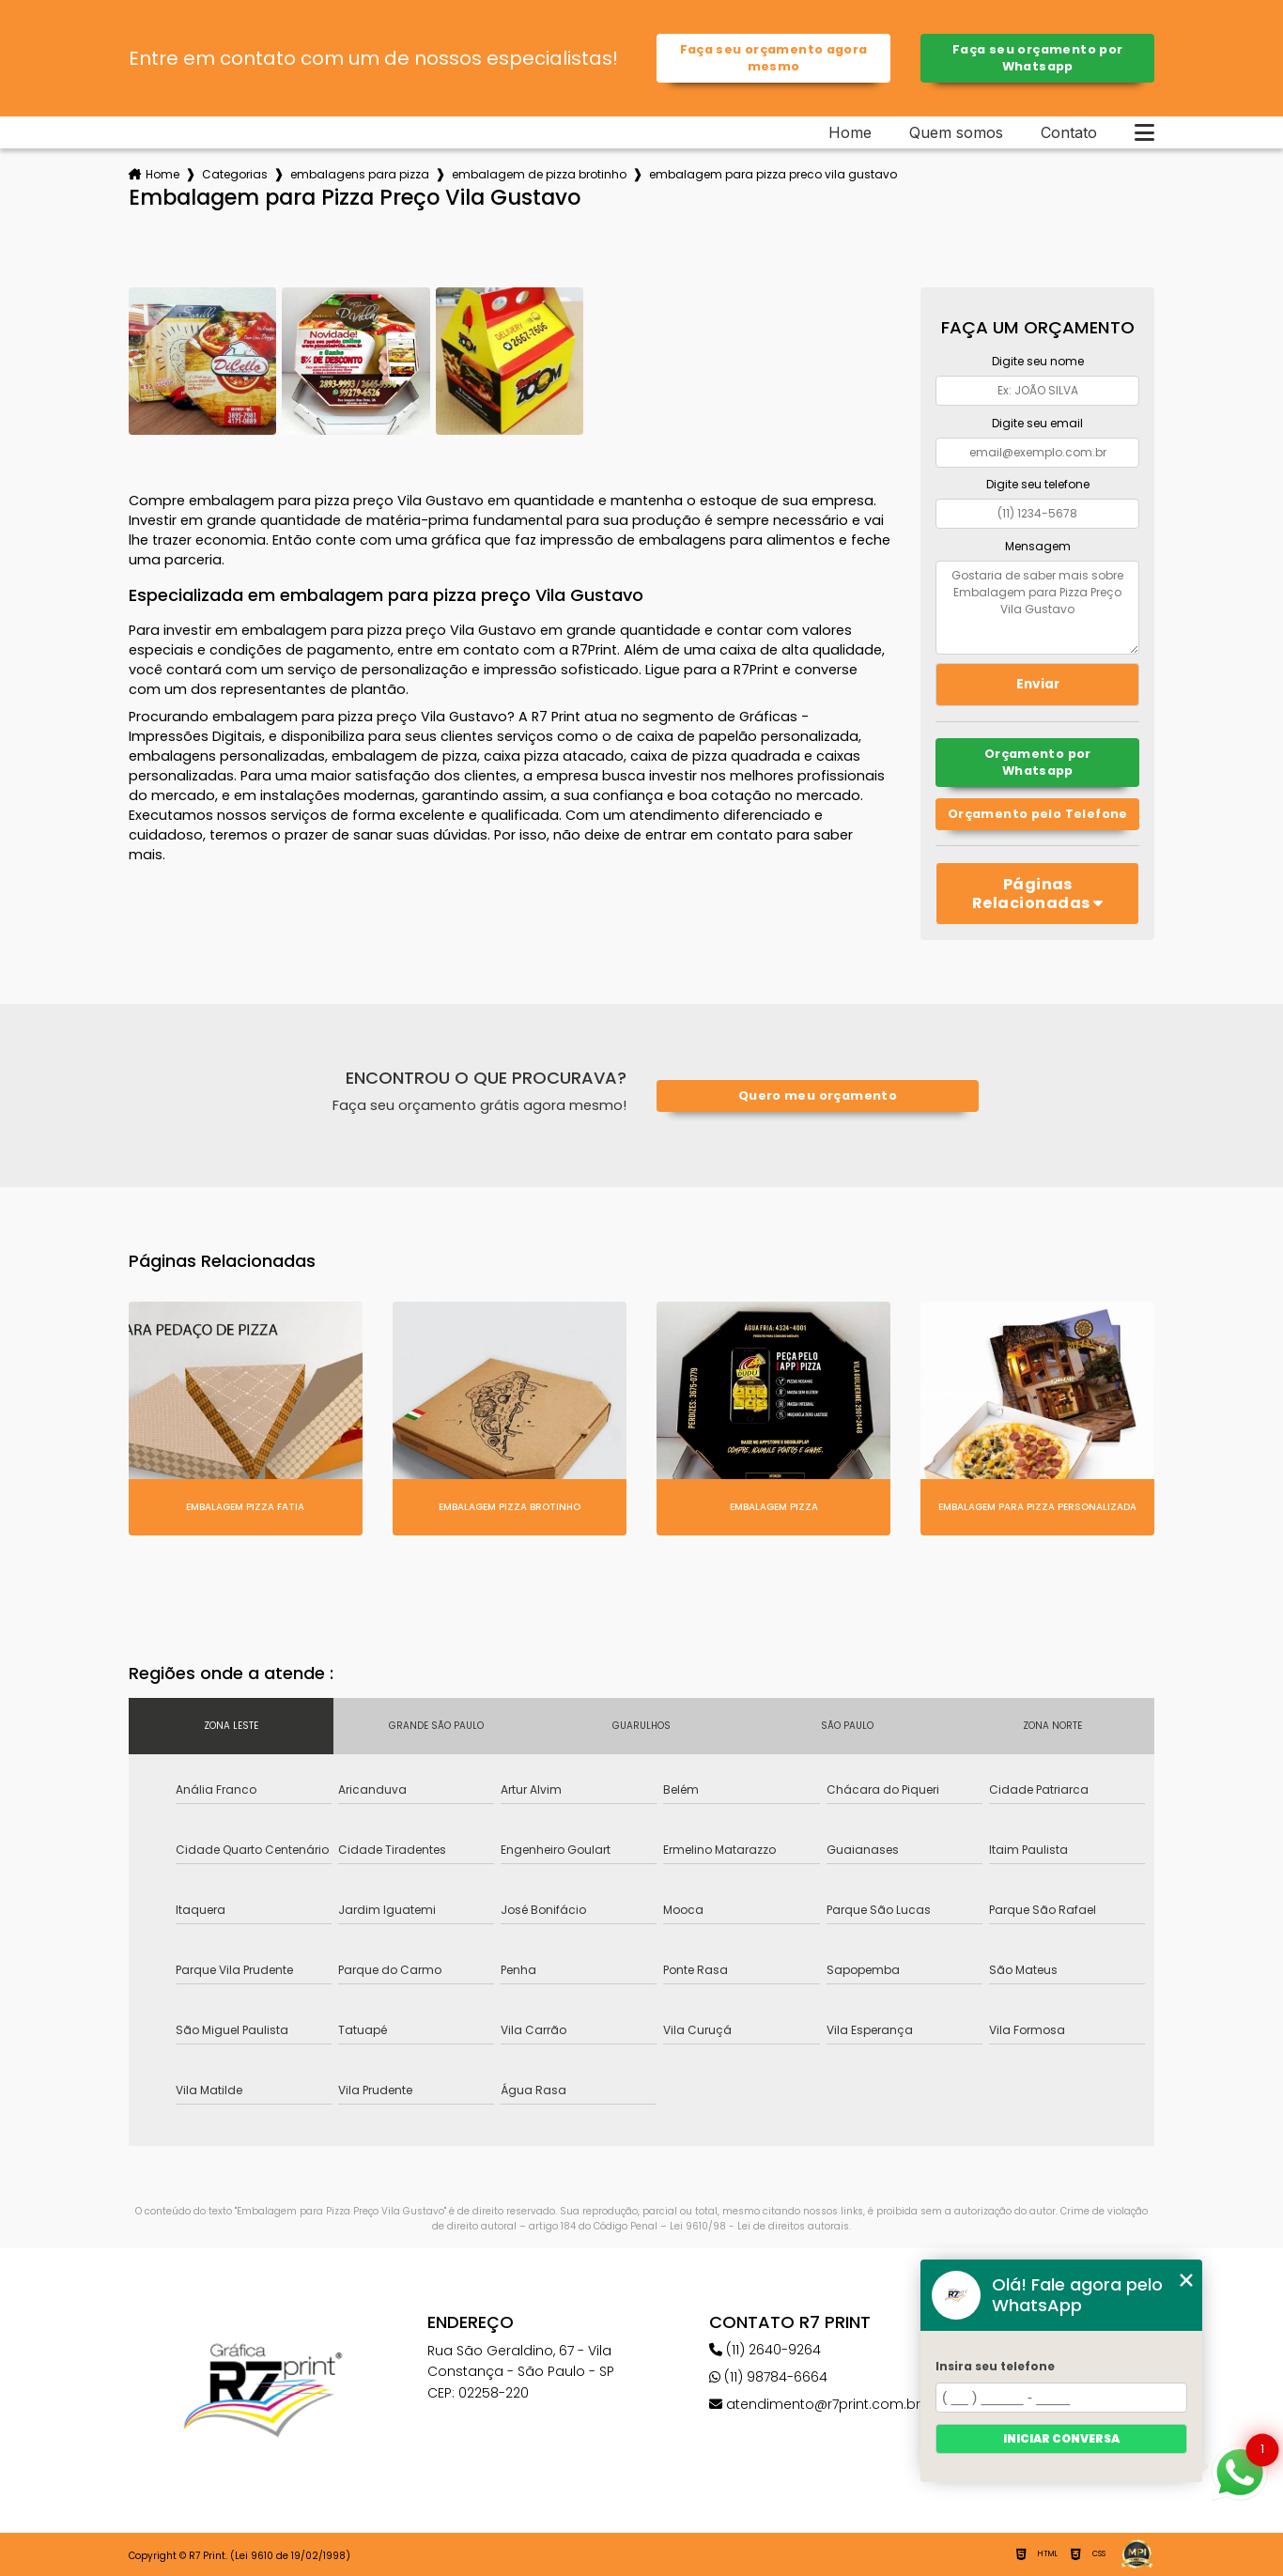 The width and height of the screenshot is (1283, 2576). What do you see at coordinates (539, 174) in the screenshot?
I see `embalagem de pizza brotinho` at bounding box center [539, 174].